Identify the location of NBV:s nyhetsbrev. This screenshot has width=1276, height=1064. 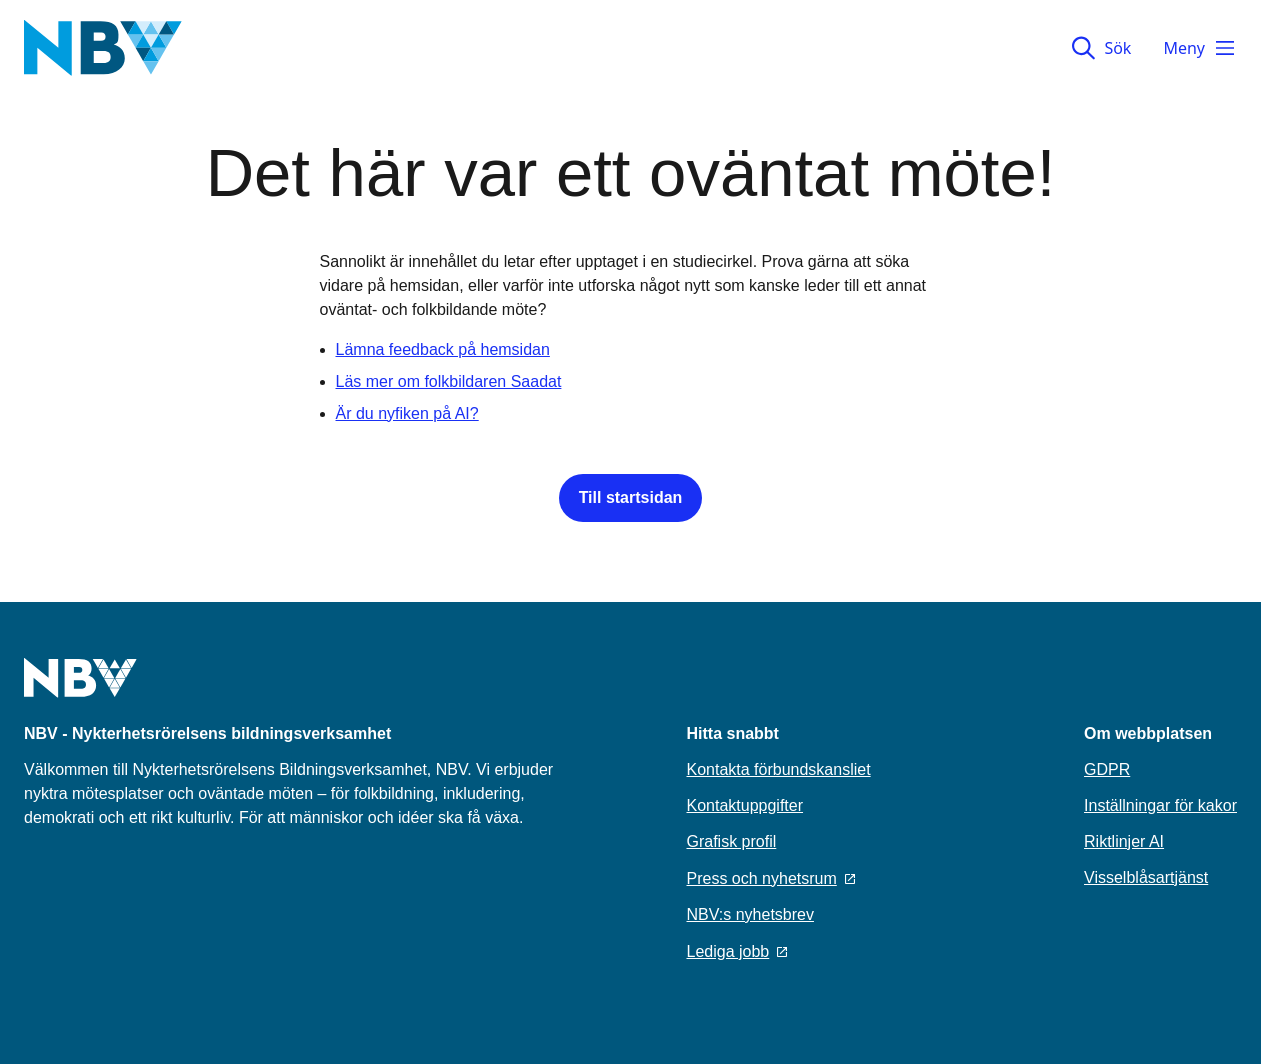
(750, 914).